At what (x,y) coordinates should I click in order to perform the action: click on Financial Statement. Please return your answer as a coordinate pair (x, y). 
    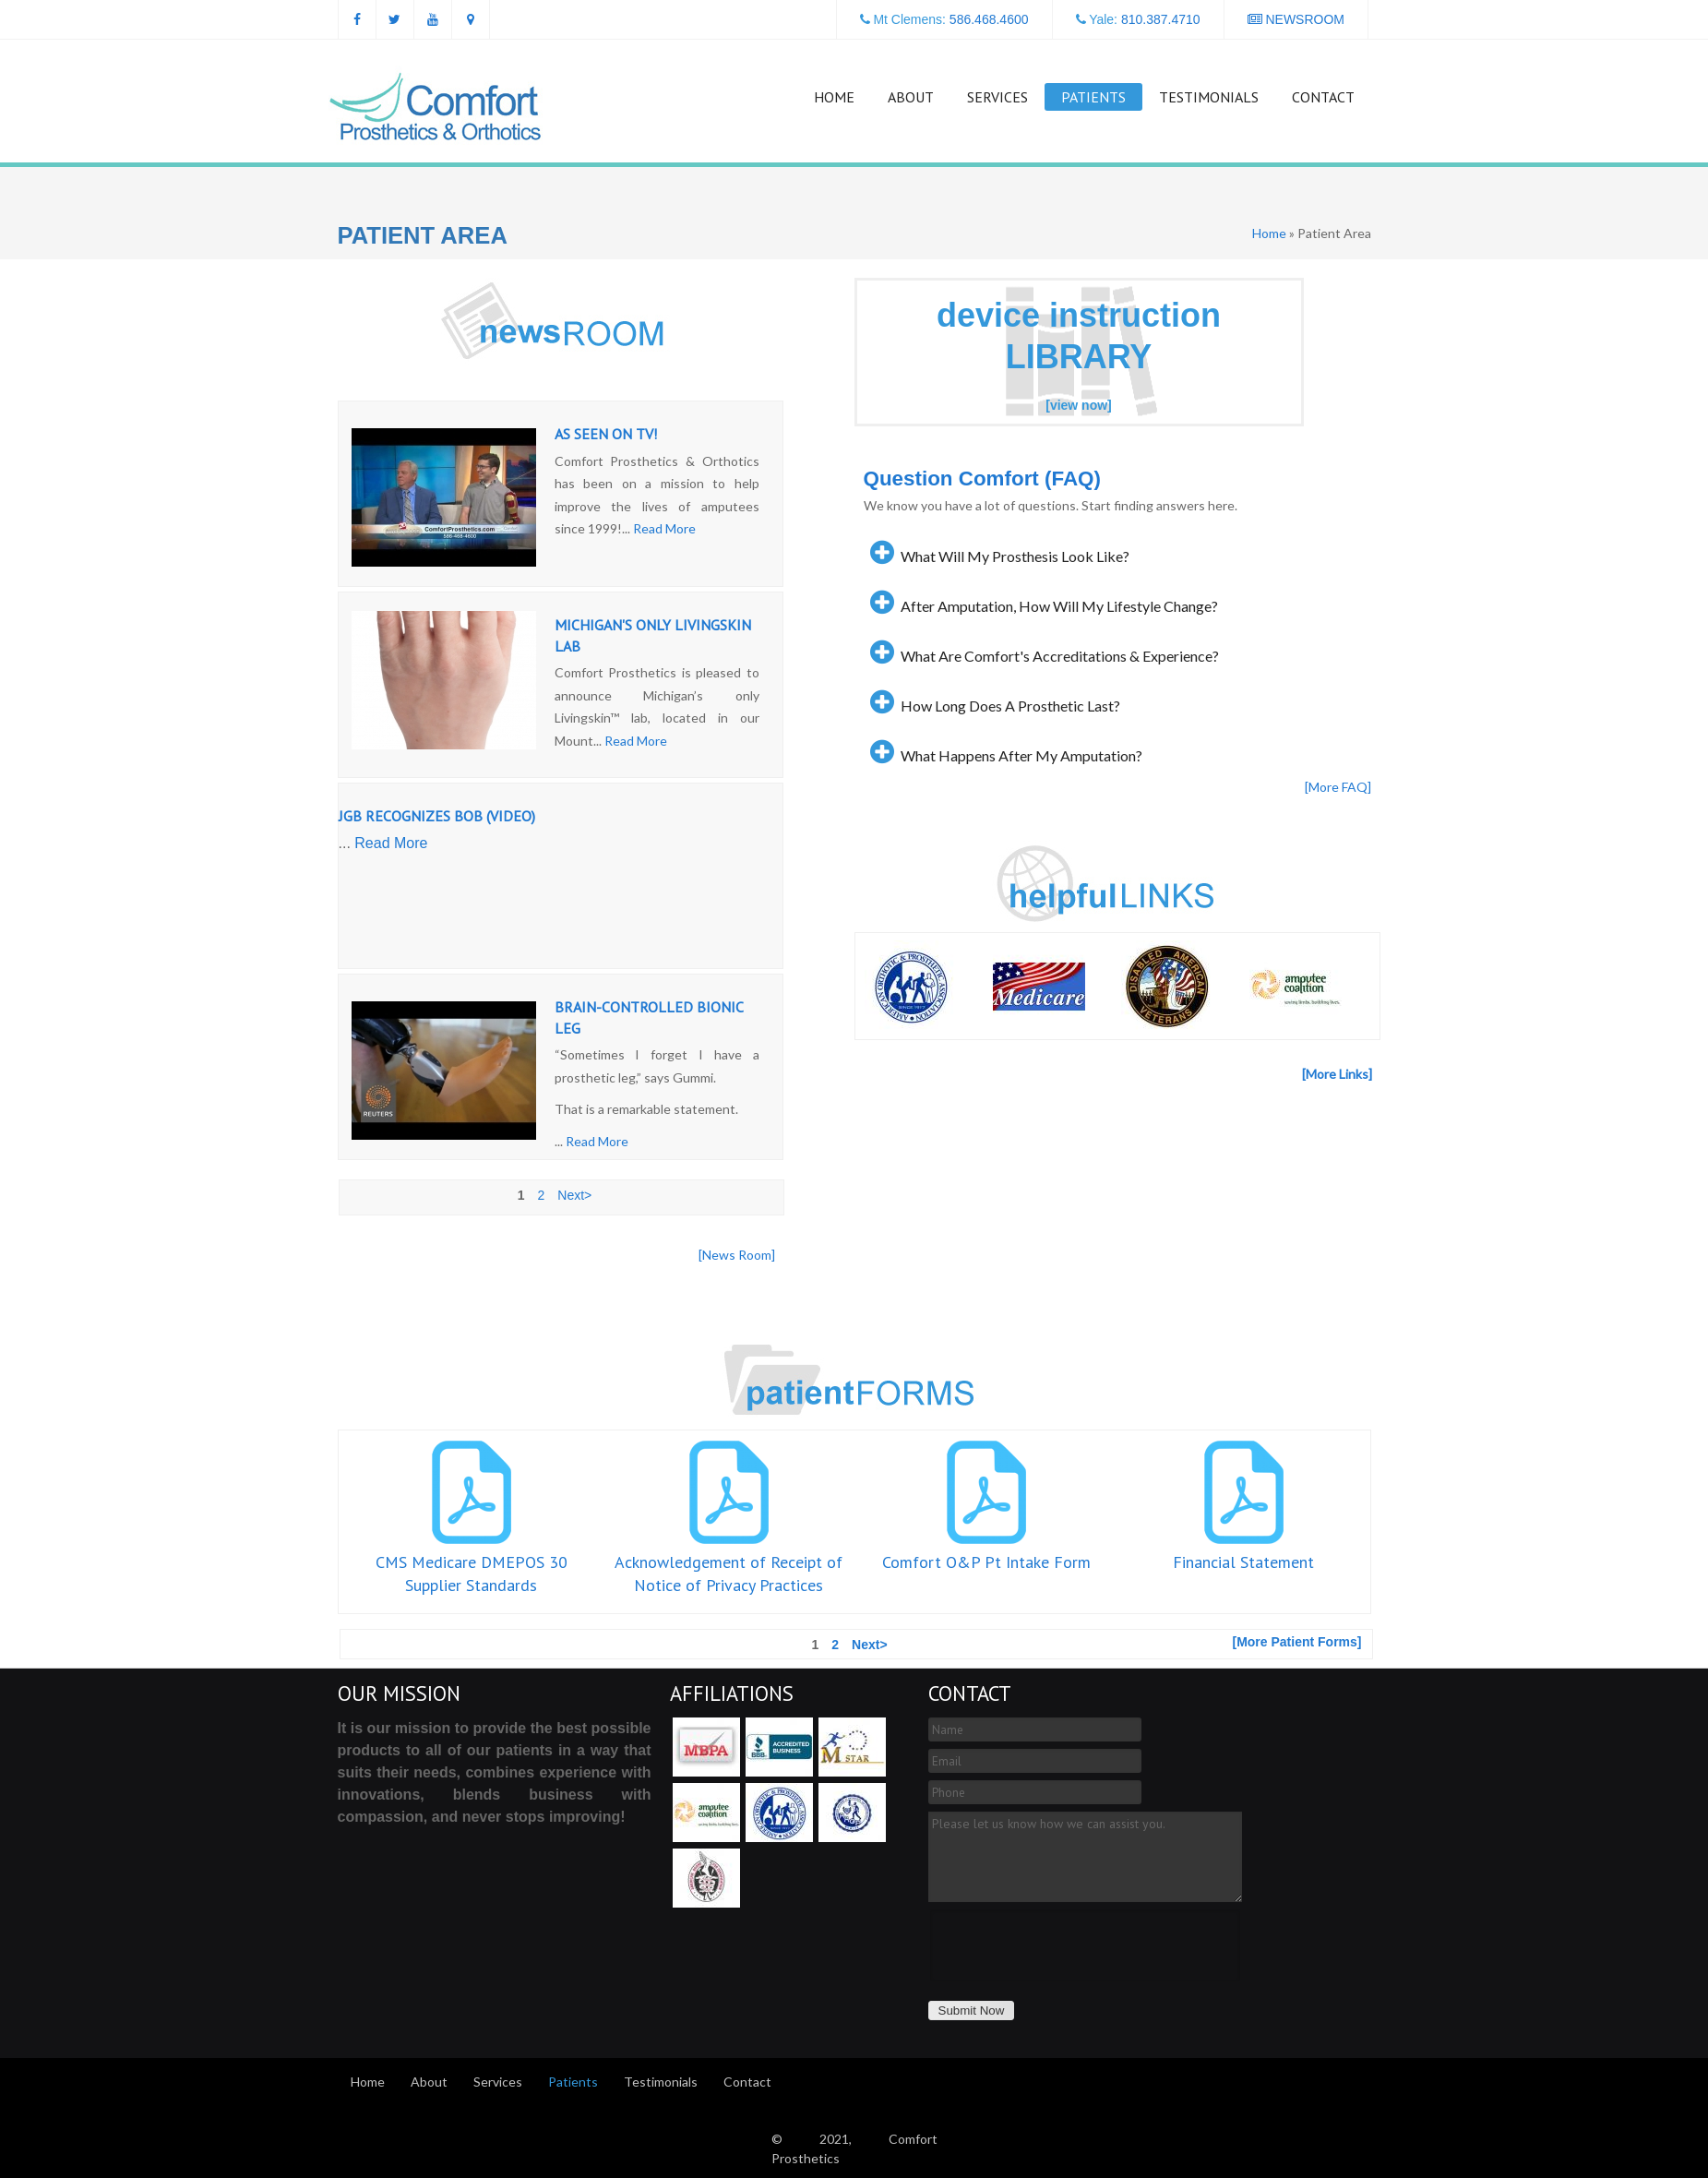
    Looking at the image, I should click on (1243, 1562).